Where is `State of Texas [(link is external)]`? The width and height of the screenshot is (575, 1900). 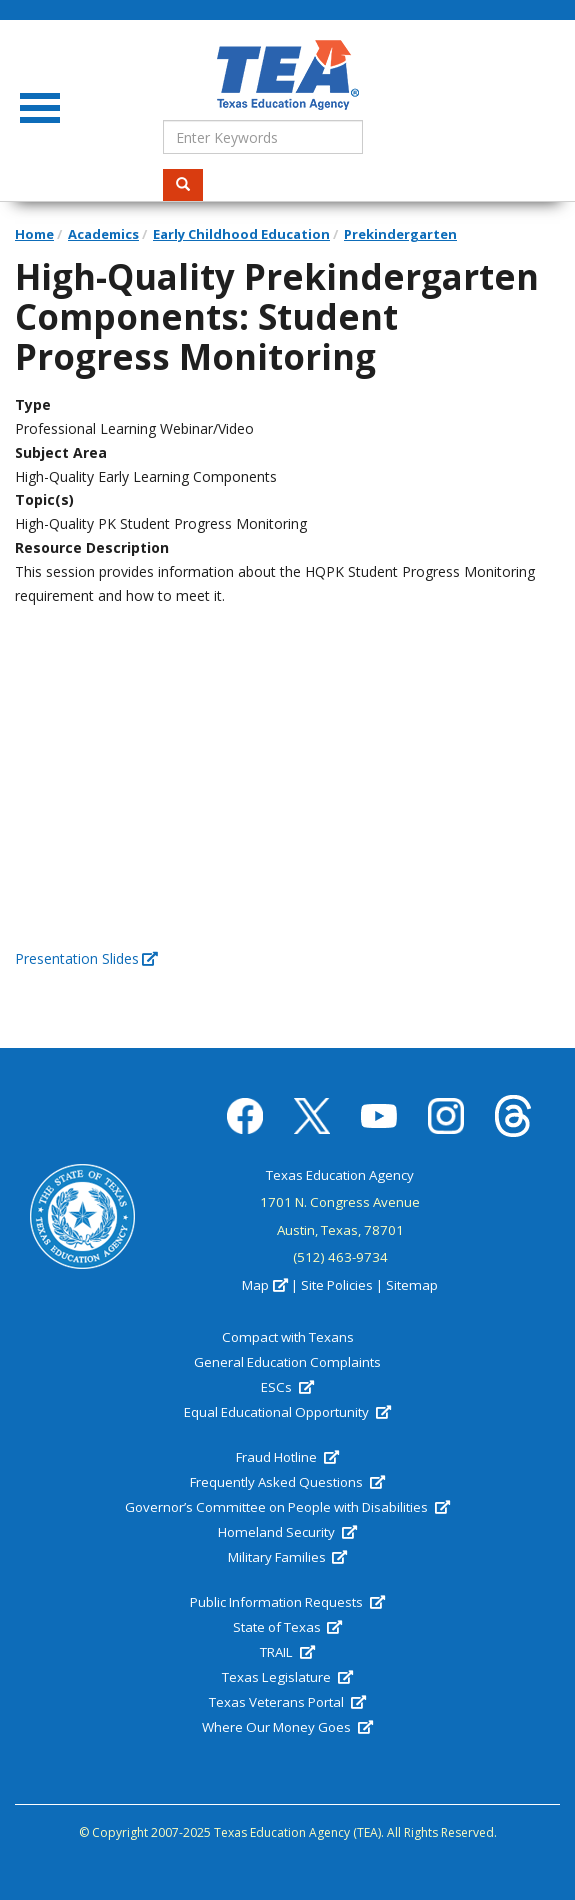
State of Texas [(link is external)] is located at coordinates (287, 1627).